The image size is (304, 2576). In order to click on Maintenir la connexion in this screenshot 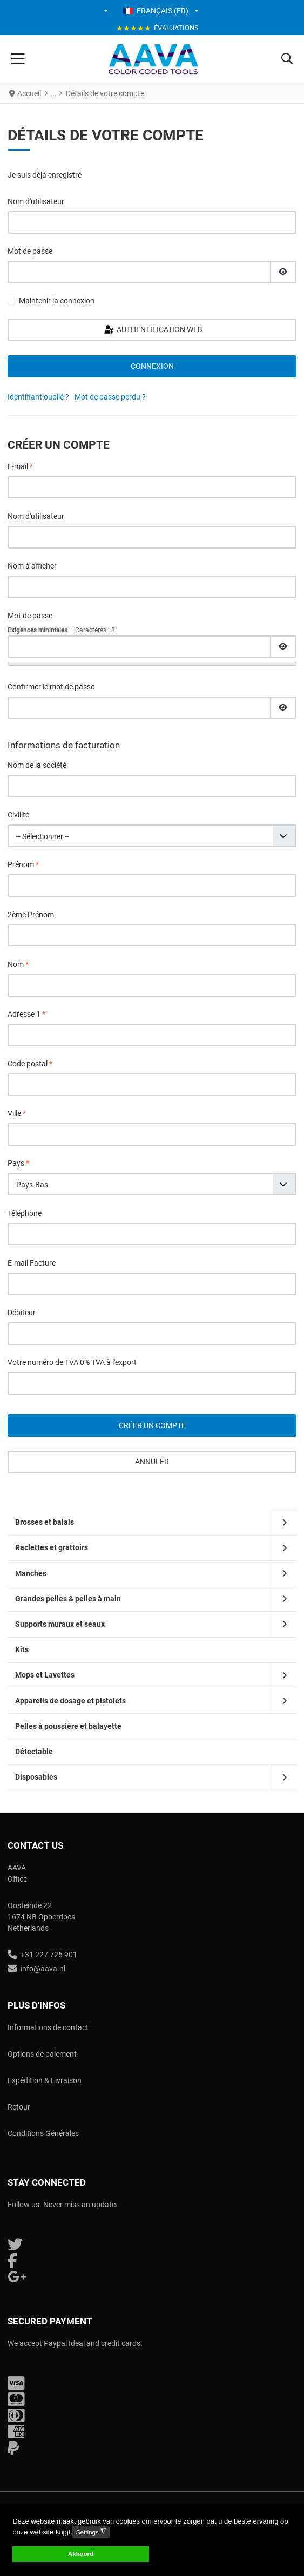, I will do `click(56, 300)`.